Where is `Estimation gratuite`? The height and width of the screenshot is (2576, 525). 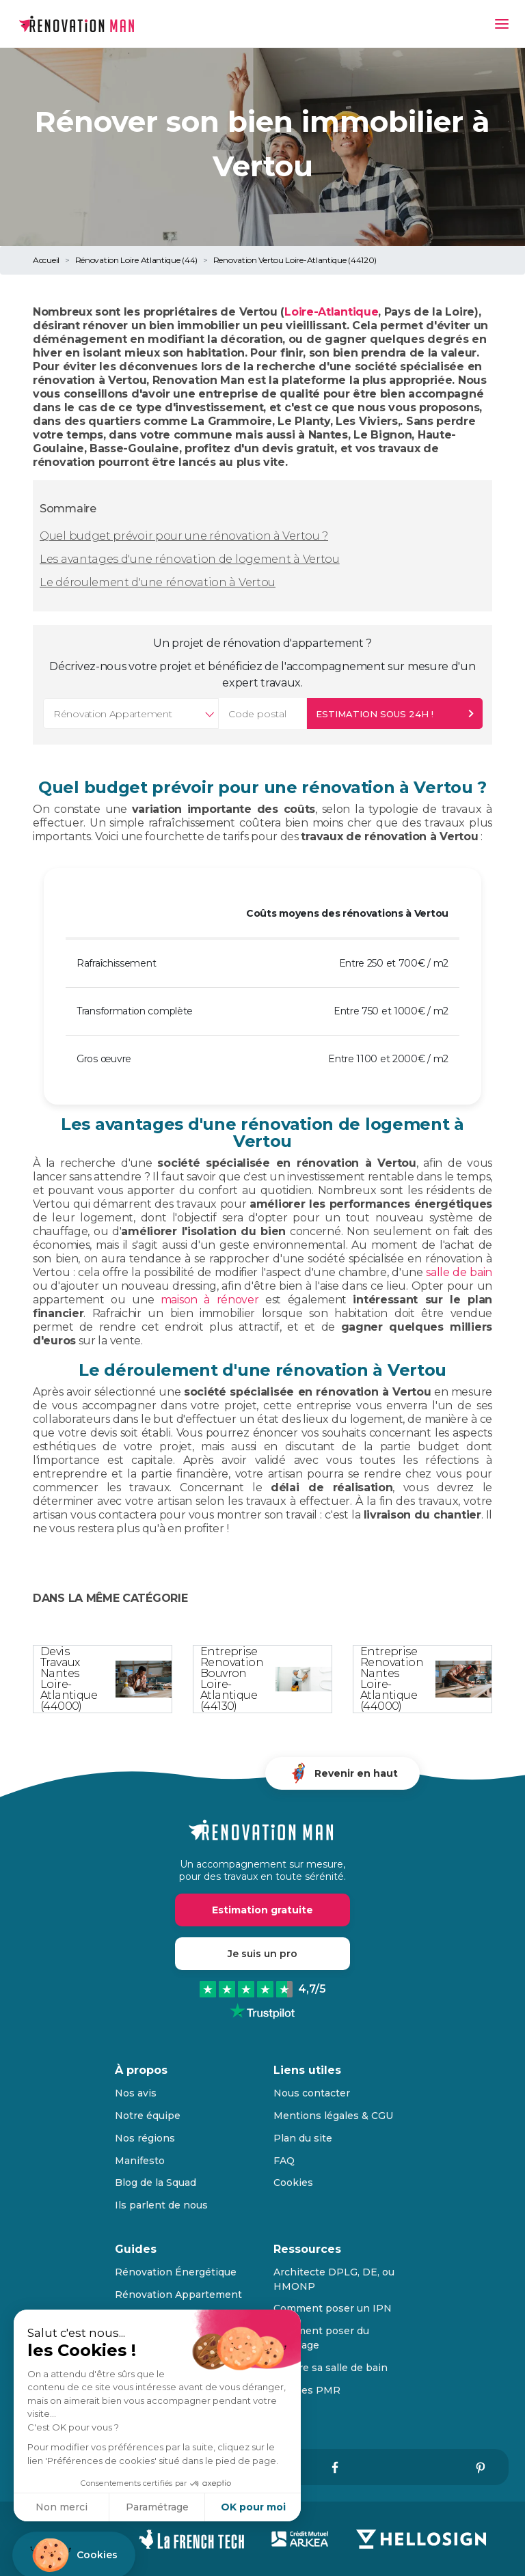 Estimation gratuite is located at coordinates (262, 1910).